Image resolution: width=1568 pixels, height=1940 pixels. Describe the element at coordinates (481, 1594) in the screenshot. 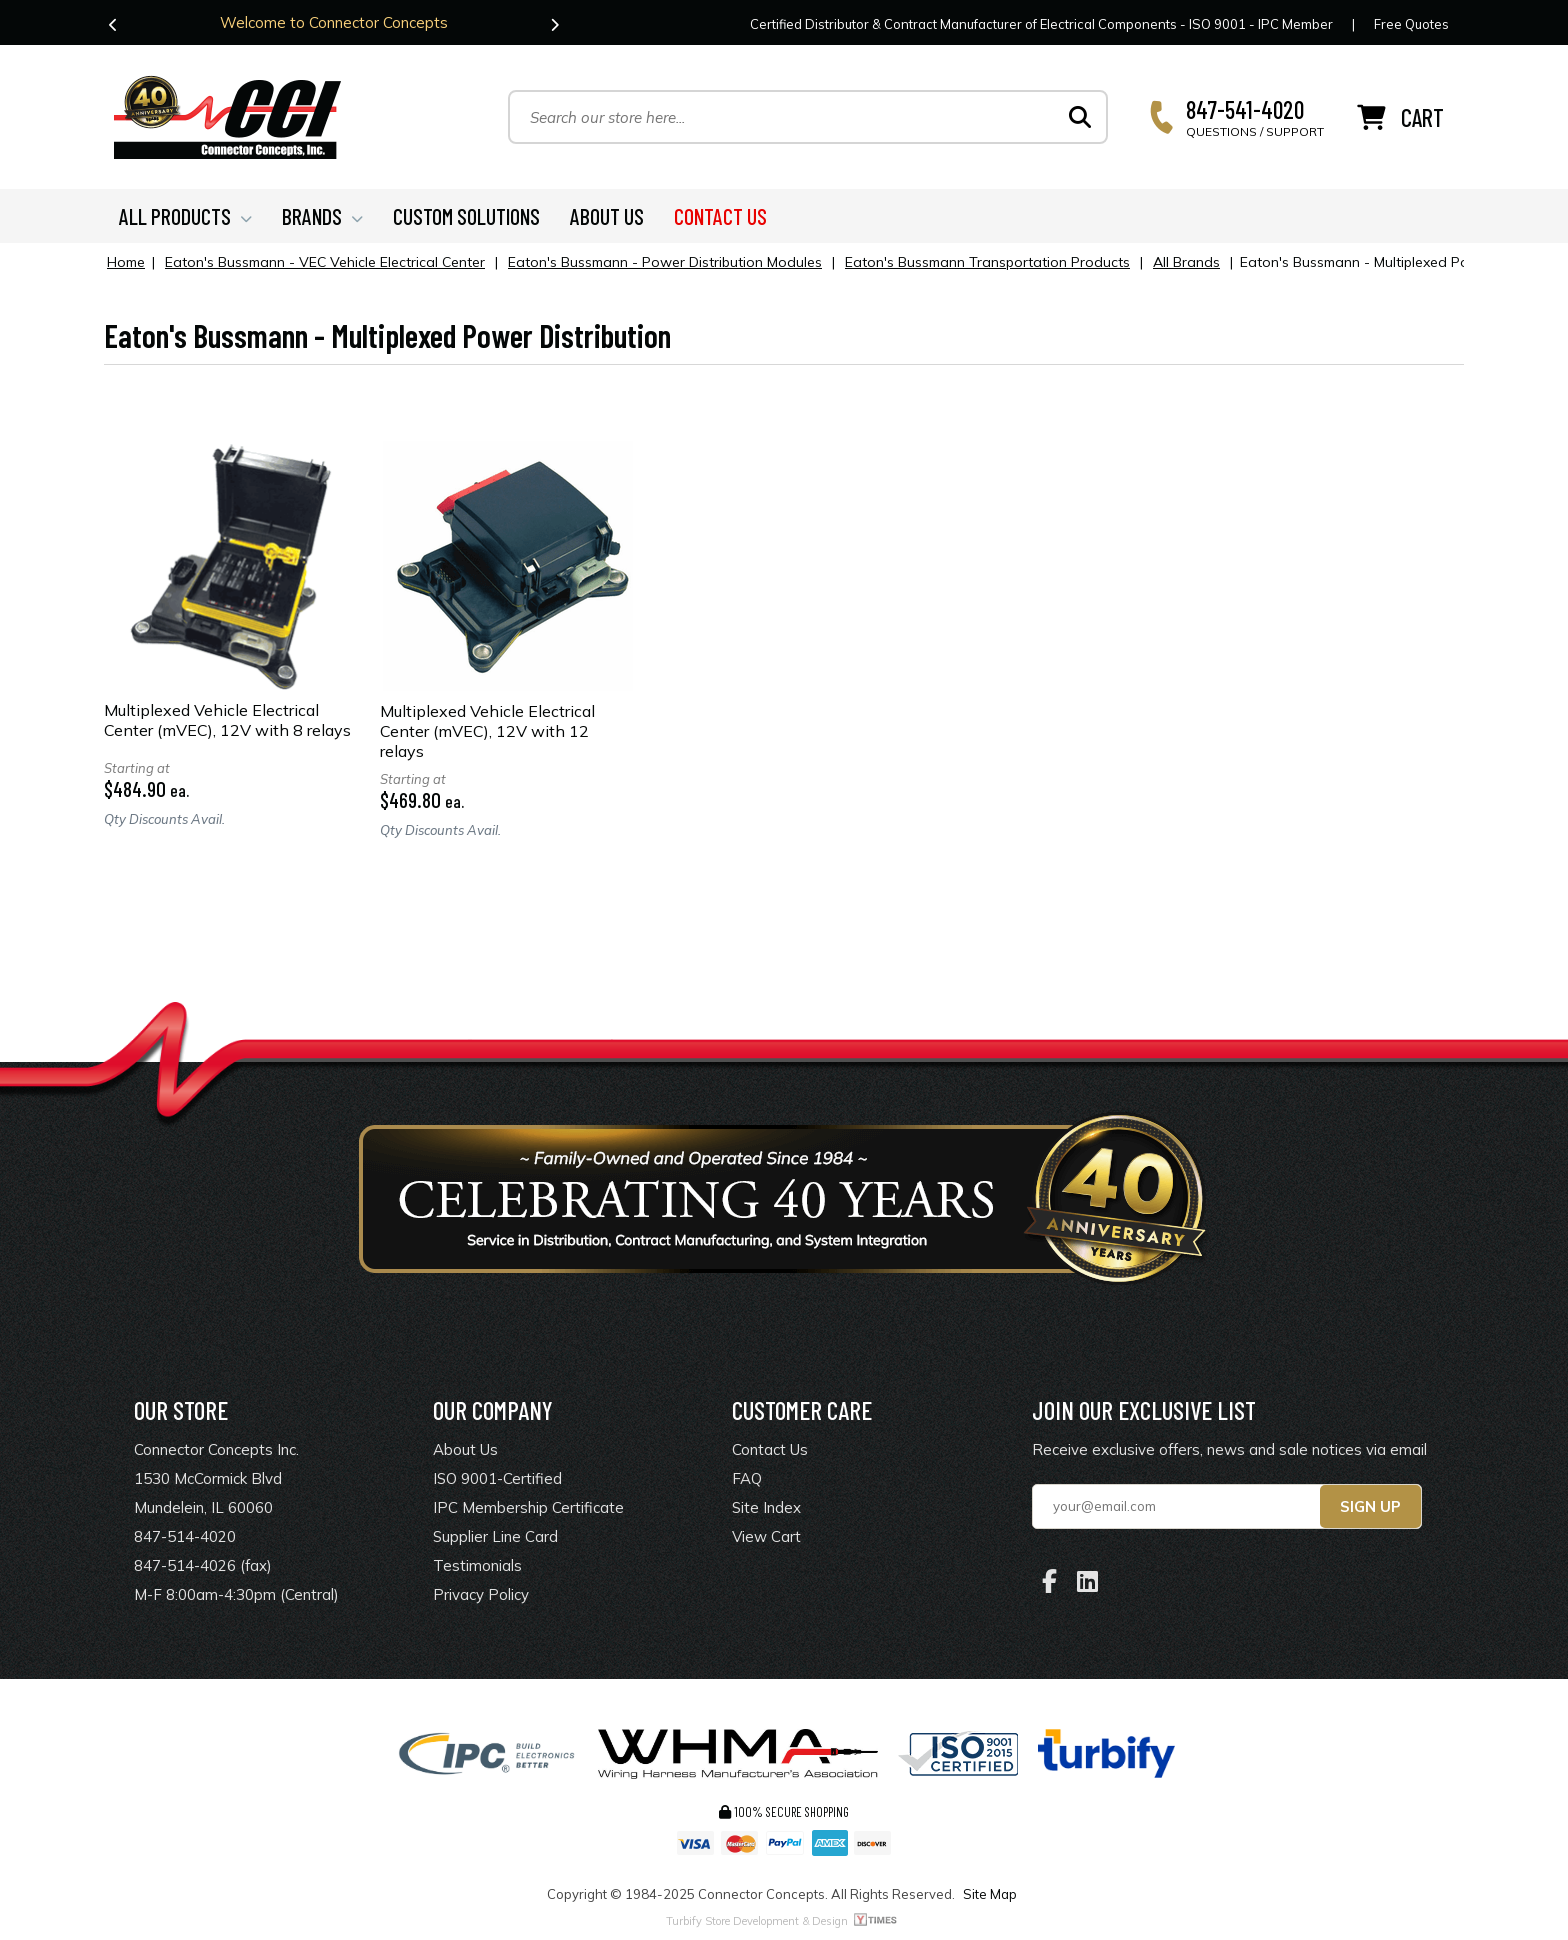

I see `Privacy Policy` at that location.